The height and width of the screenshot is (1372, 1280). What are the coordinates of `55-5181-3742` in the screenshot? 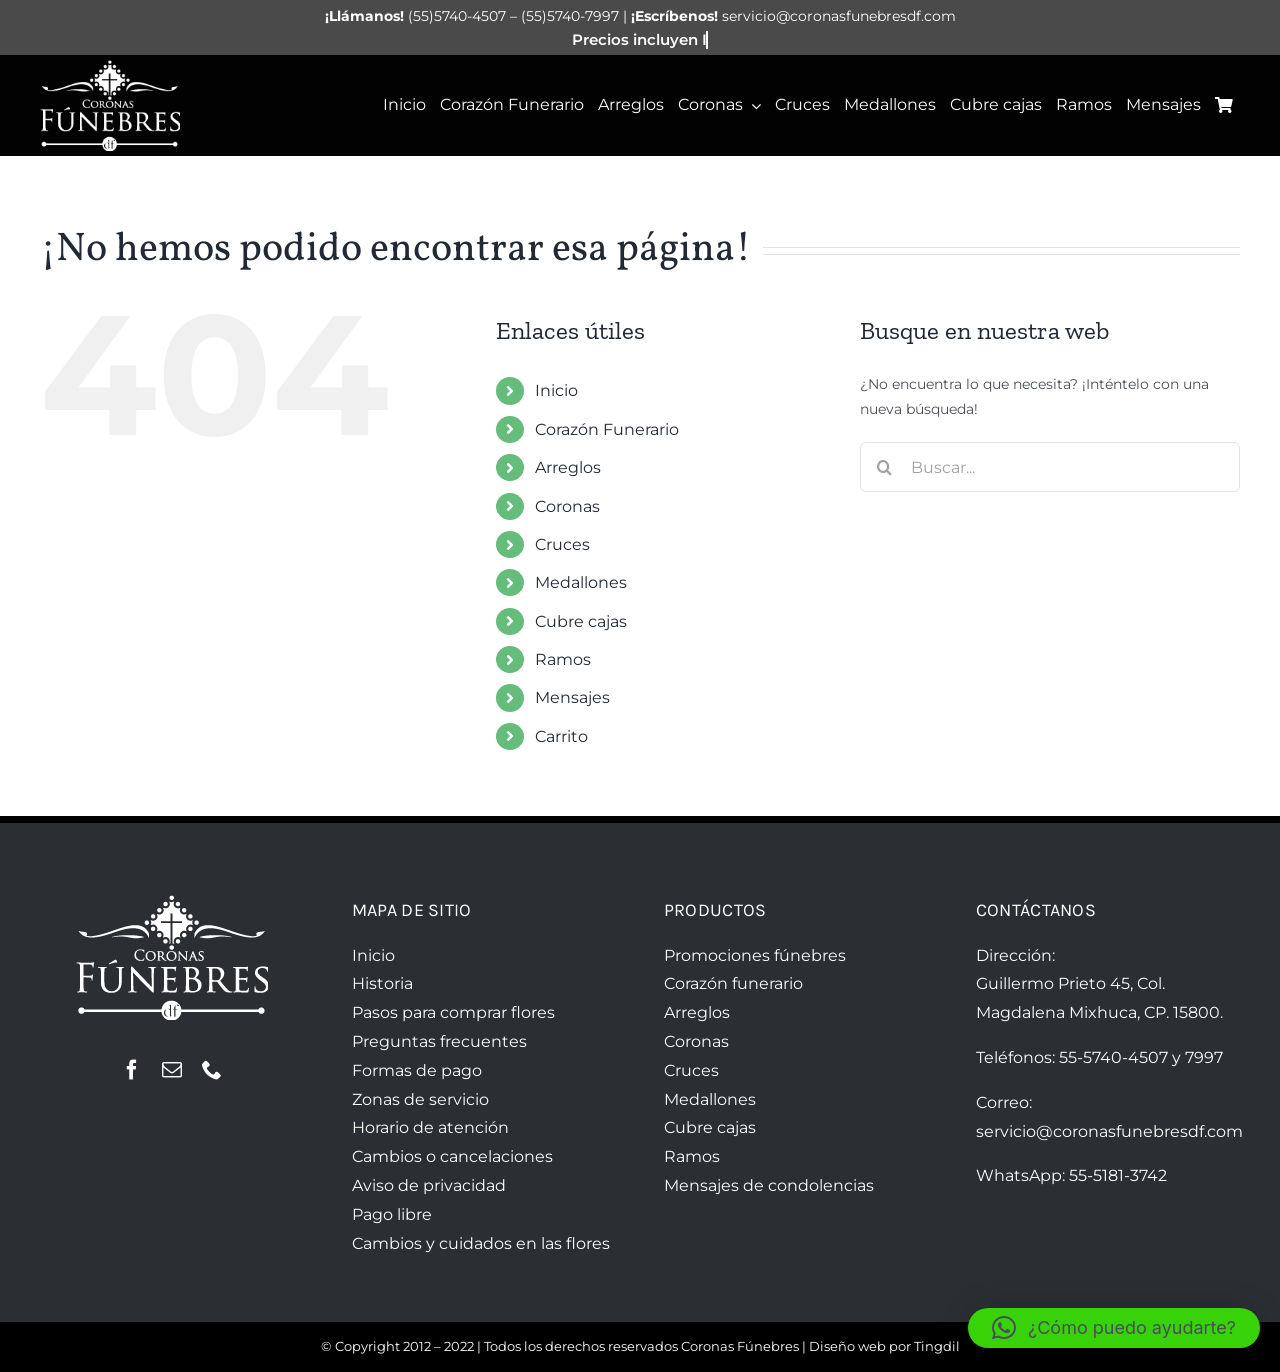 It's located at (1118, 1175).